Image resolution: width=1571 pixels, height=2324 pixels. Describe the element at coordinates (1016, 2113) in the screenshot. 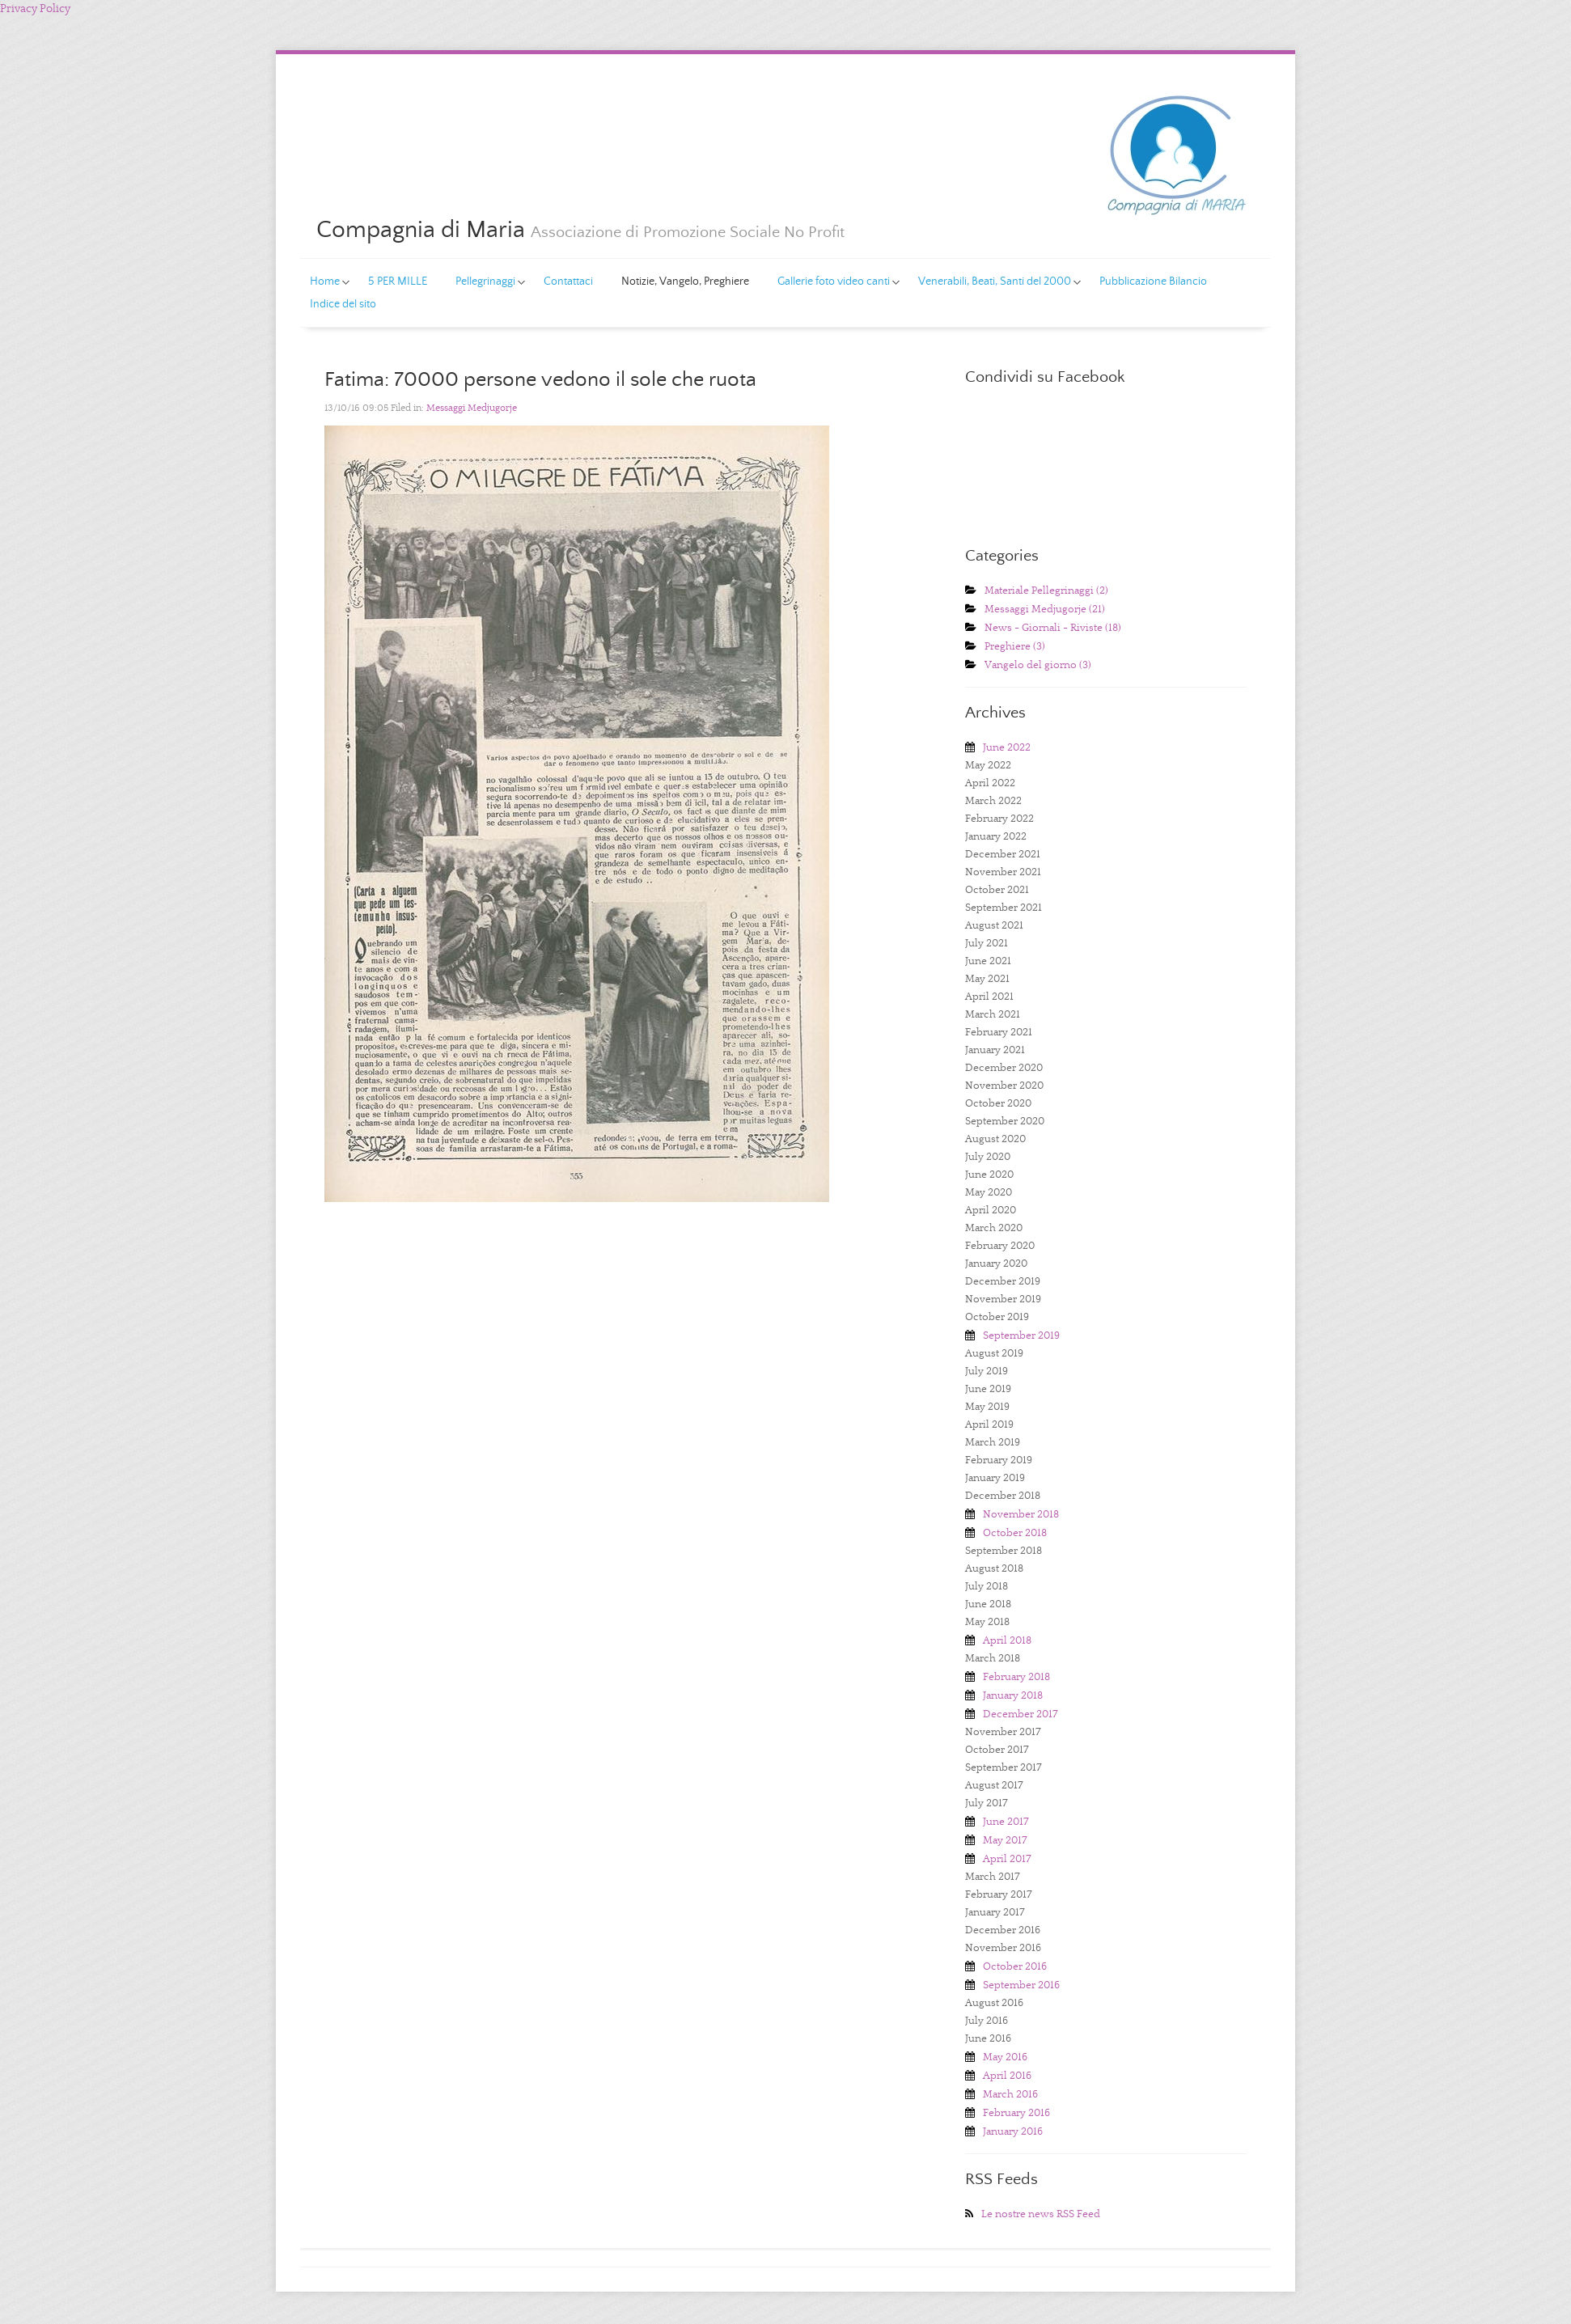

I see `February 2016` at that location.